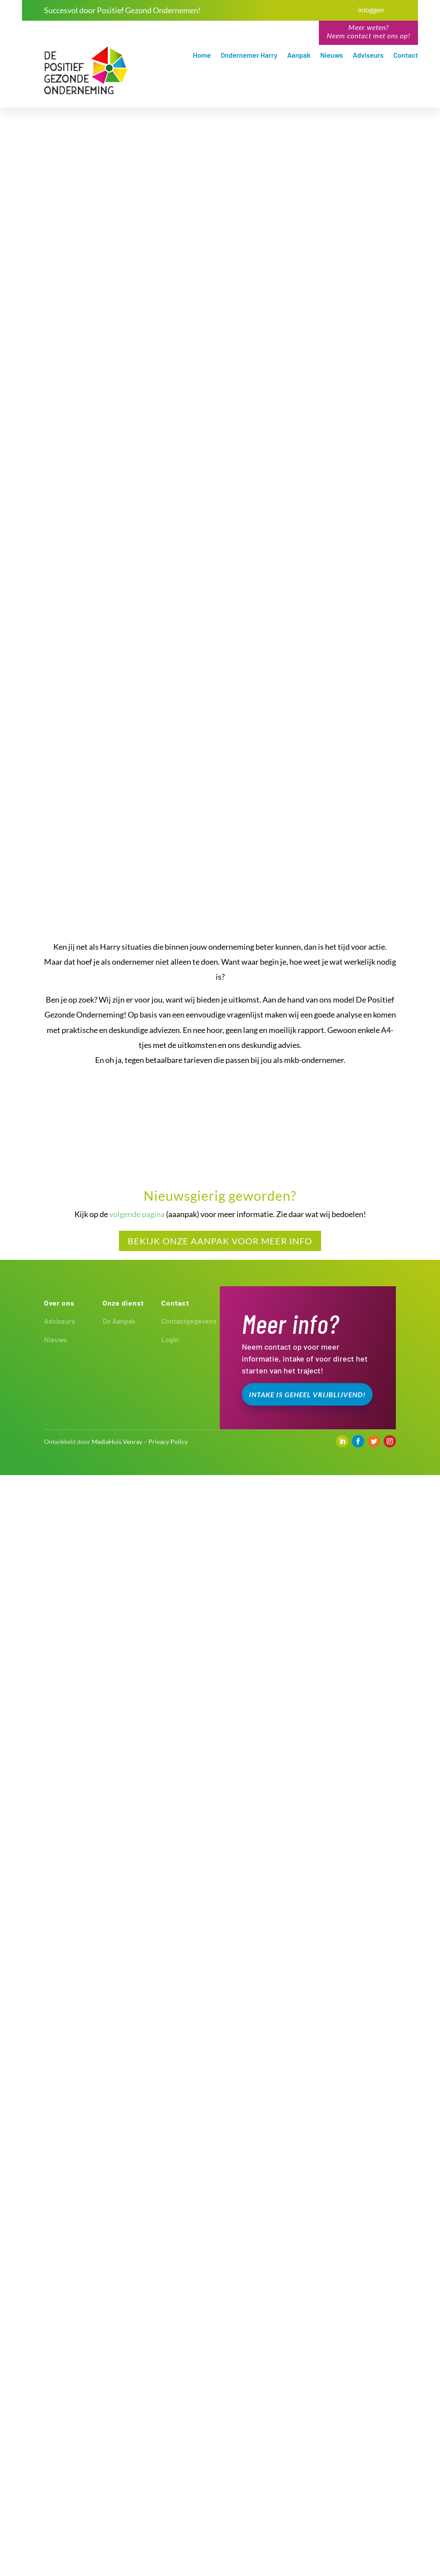 This screenshot has height=2576, width=440. I want to click on MediaHuis Venray, so click(117, 2542).